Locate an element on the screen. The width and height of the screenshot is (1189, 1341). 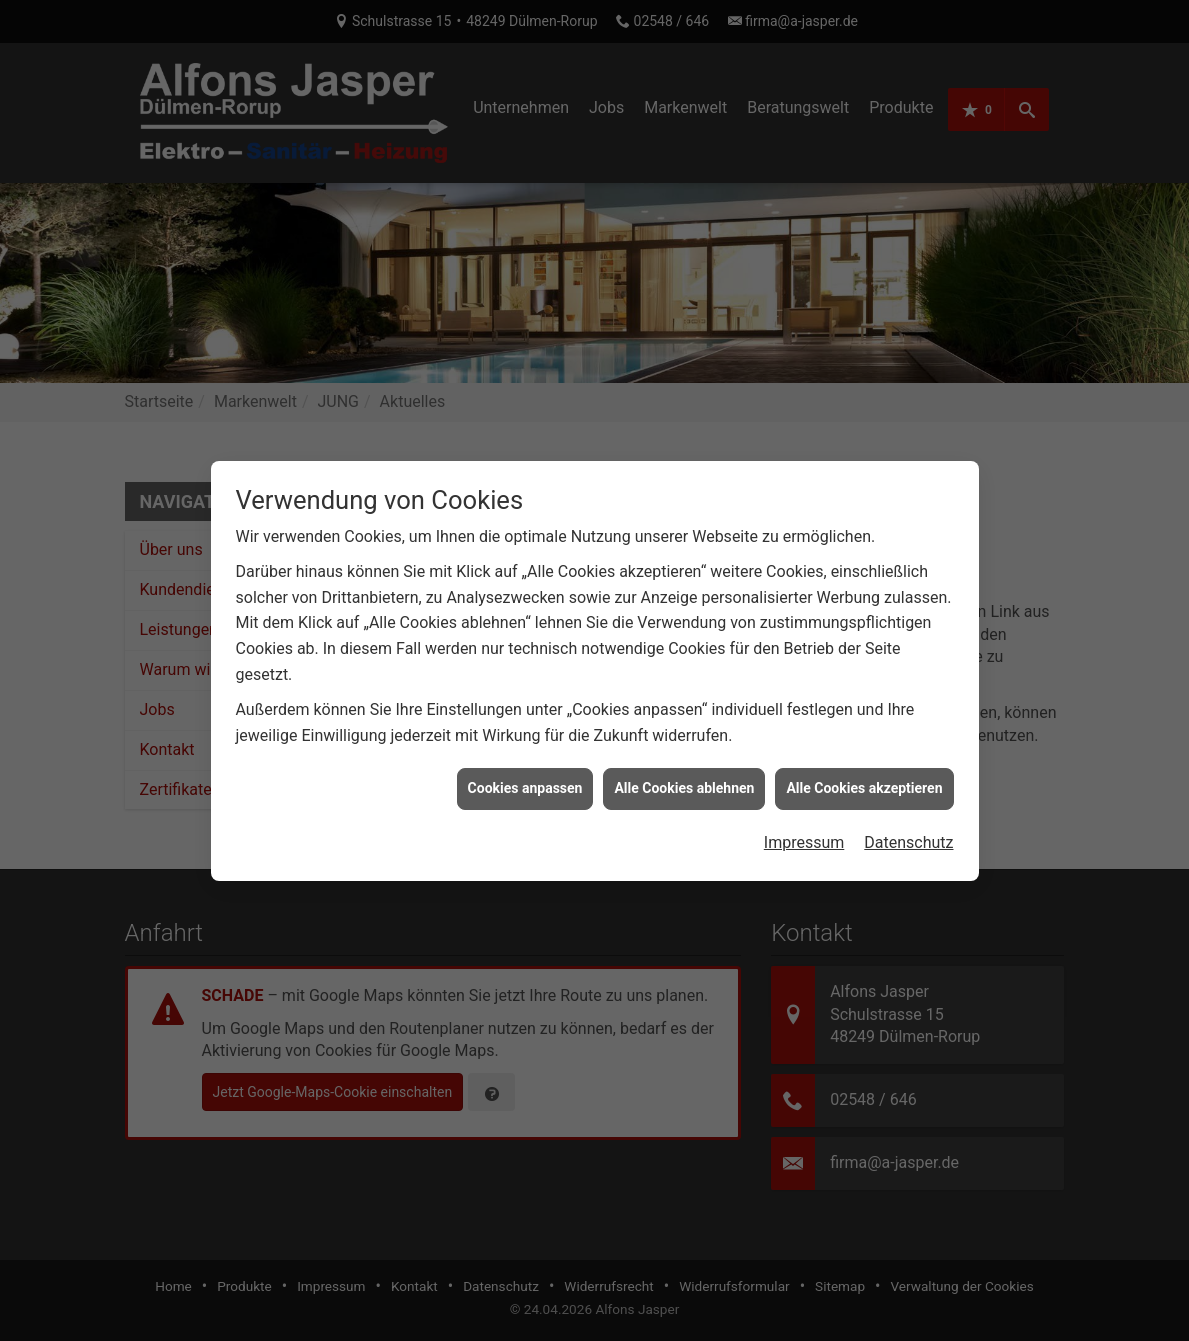
Datenschutz is located at coordinates (908, 830).